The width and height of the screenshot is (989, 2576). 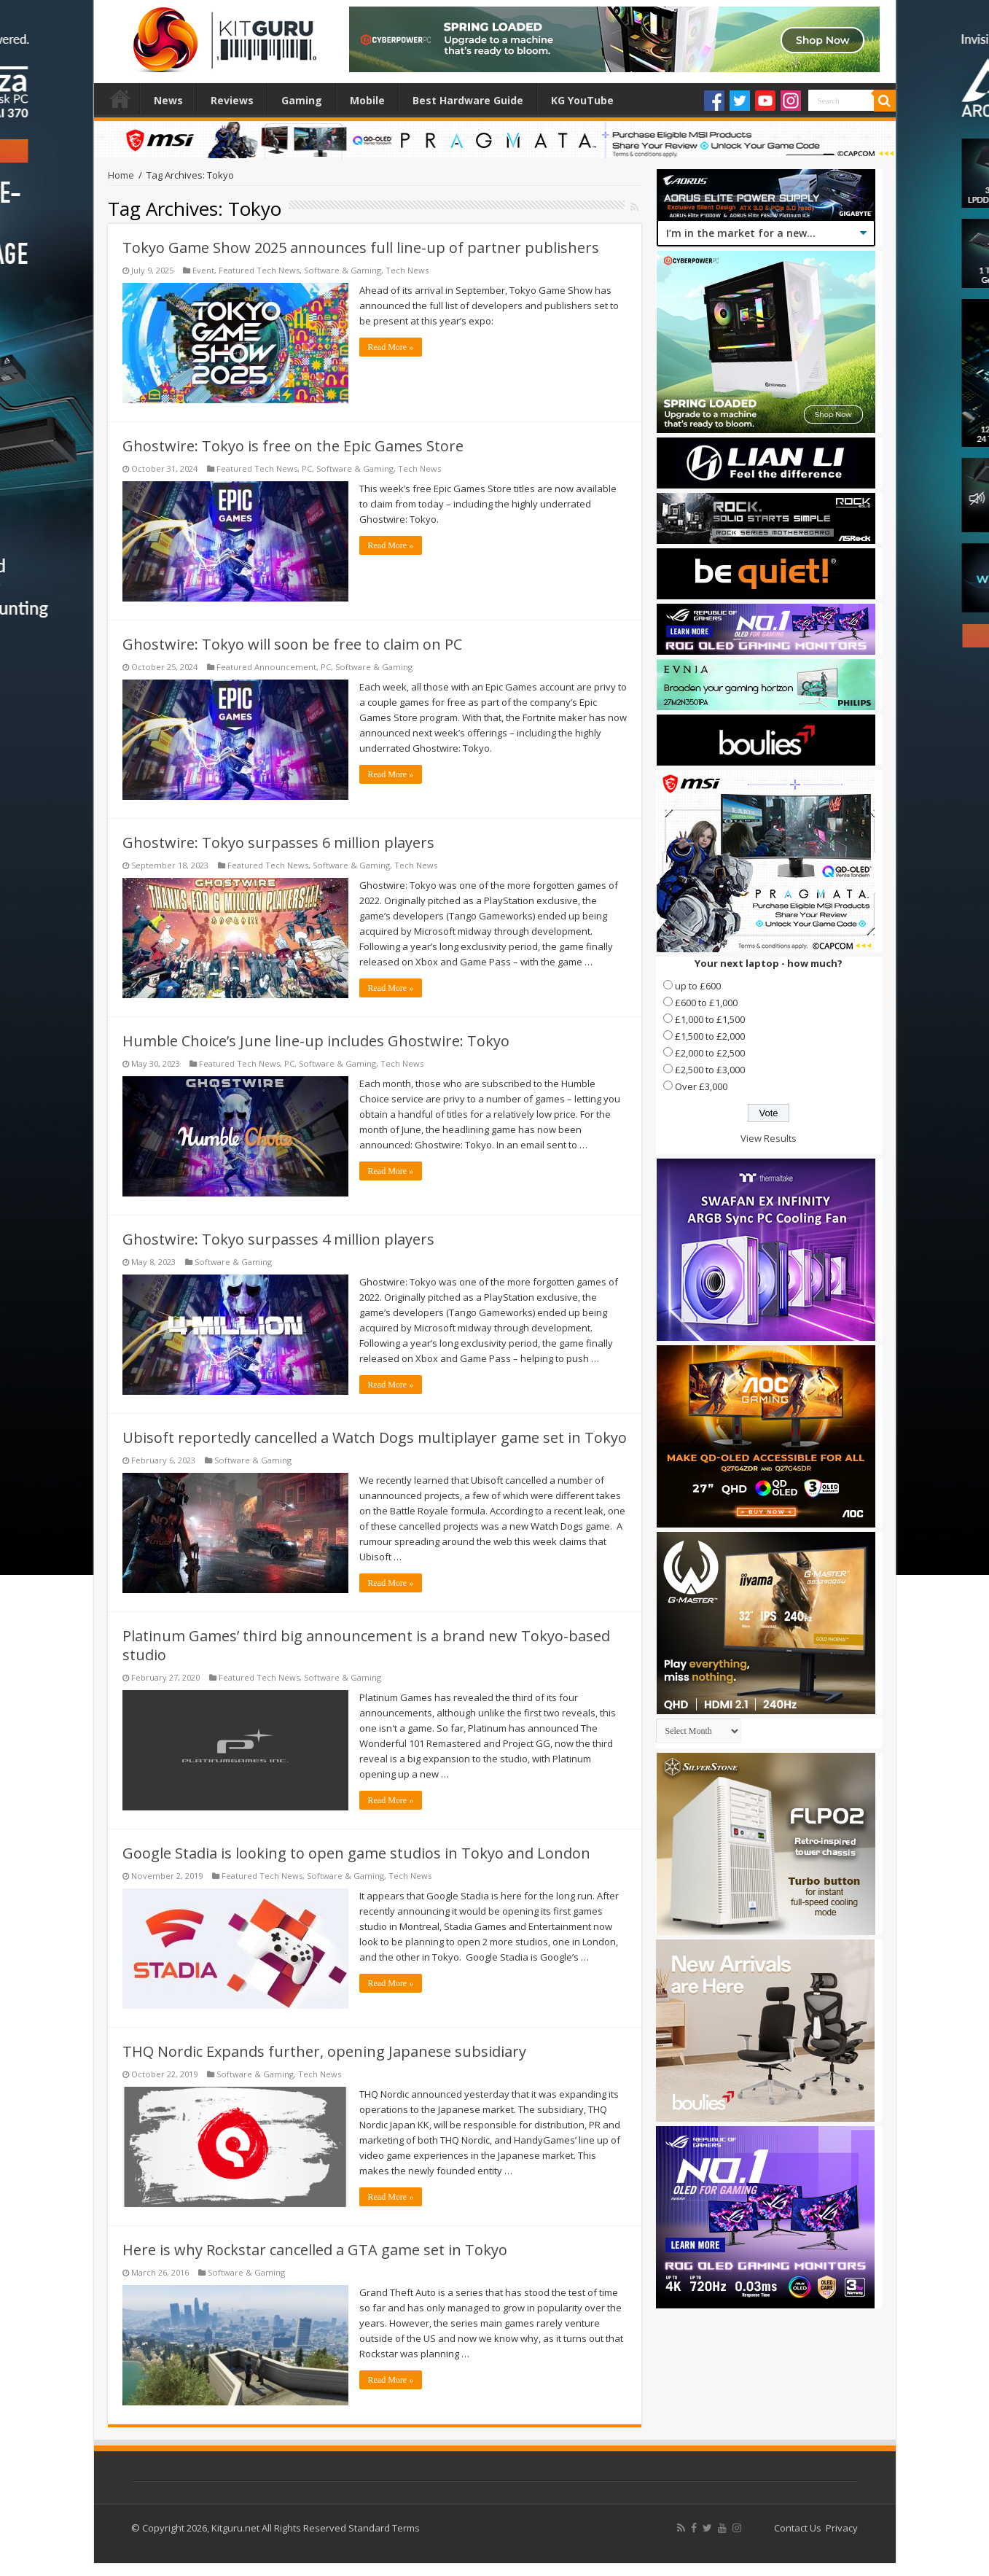 I want to click on Contact Us, so click(x=797, y=2527).